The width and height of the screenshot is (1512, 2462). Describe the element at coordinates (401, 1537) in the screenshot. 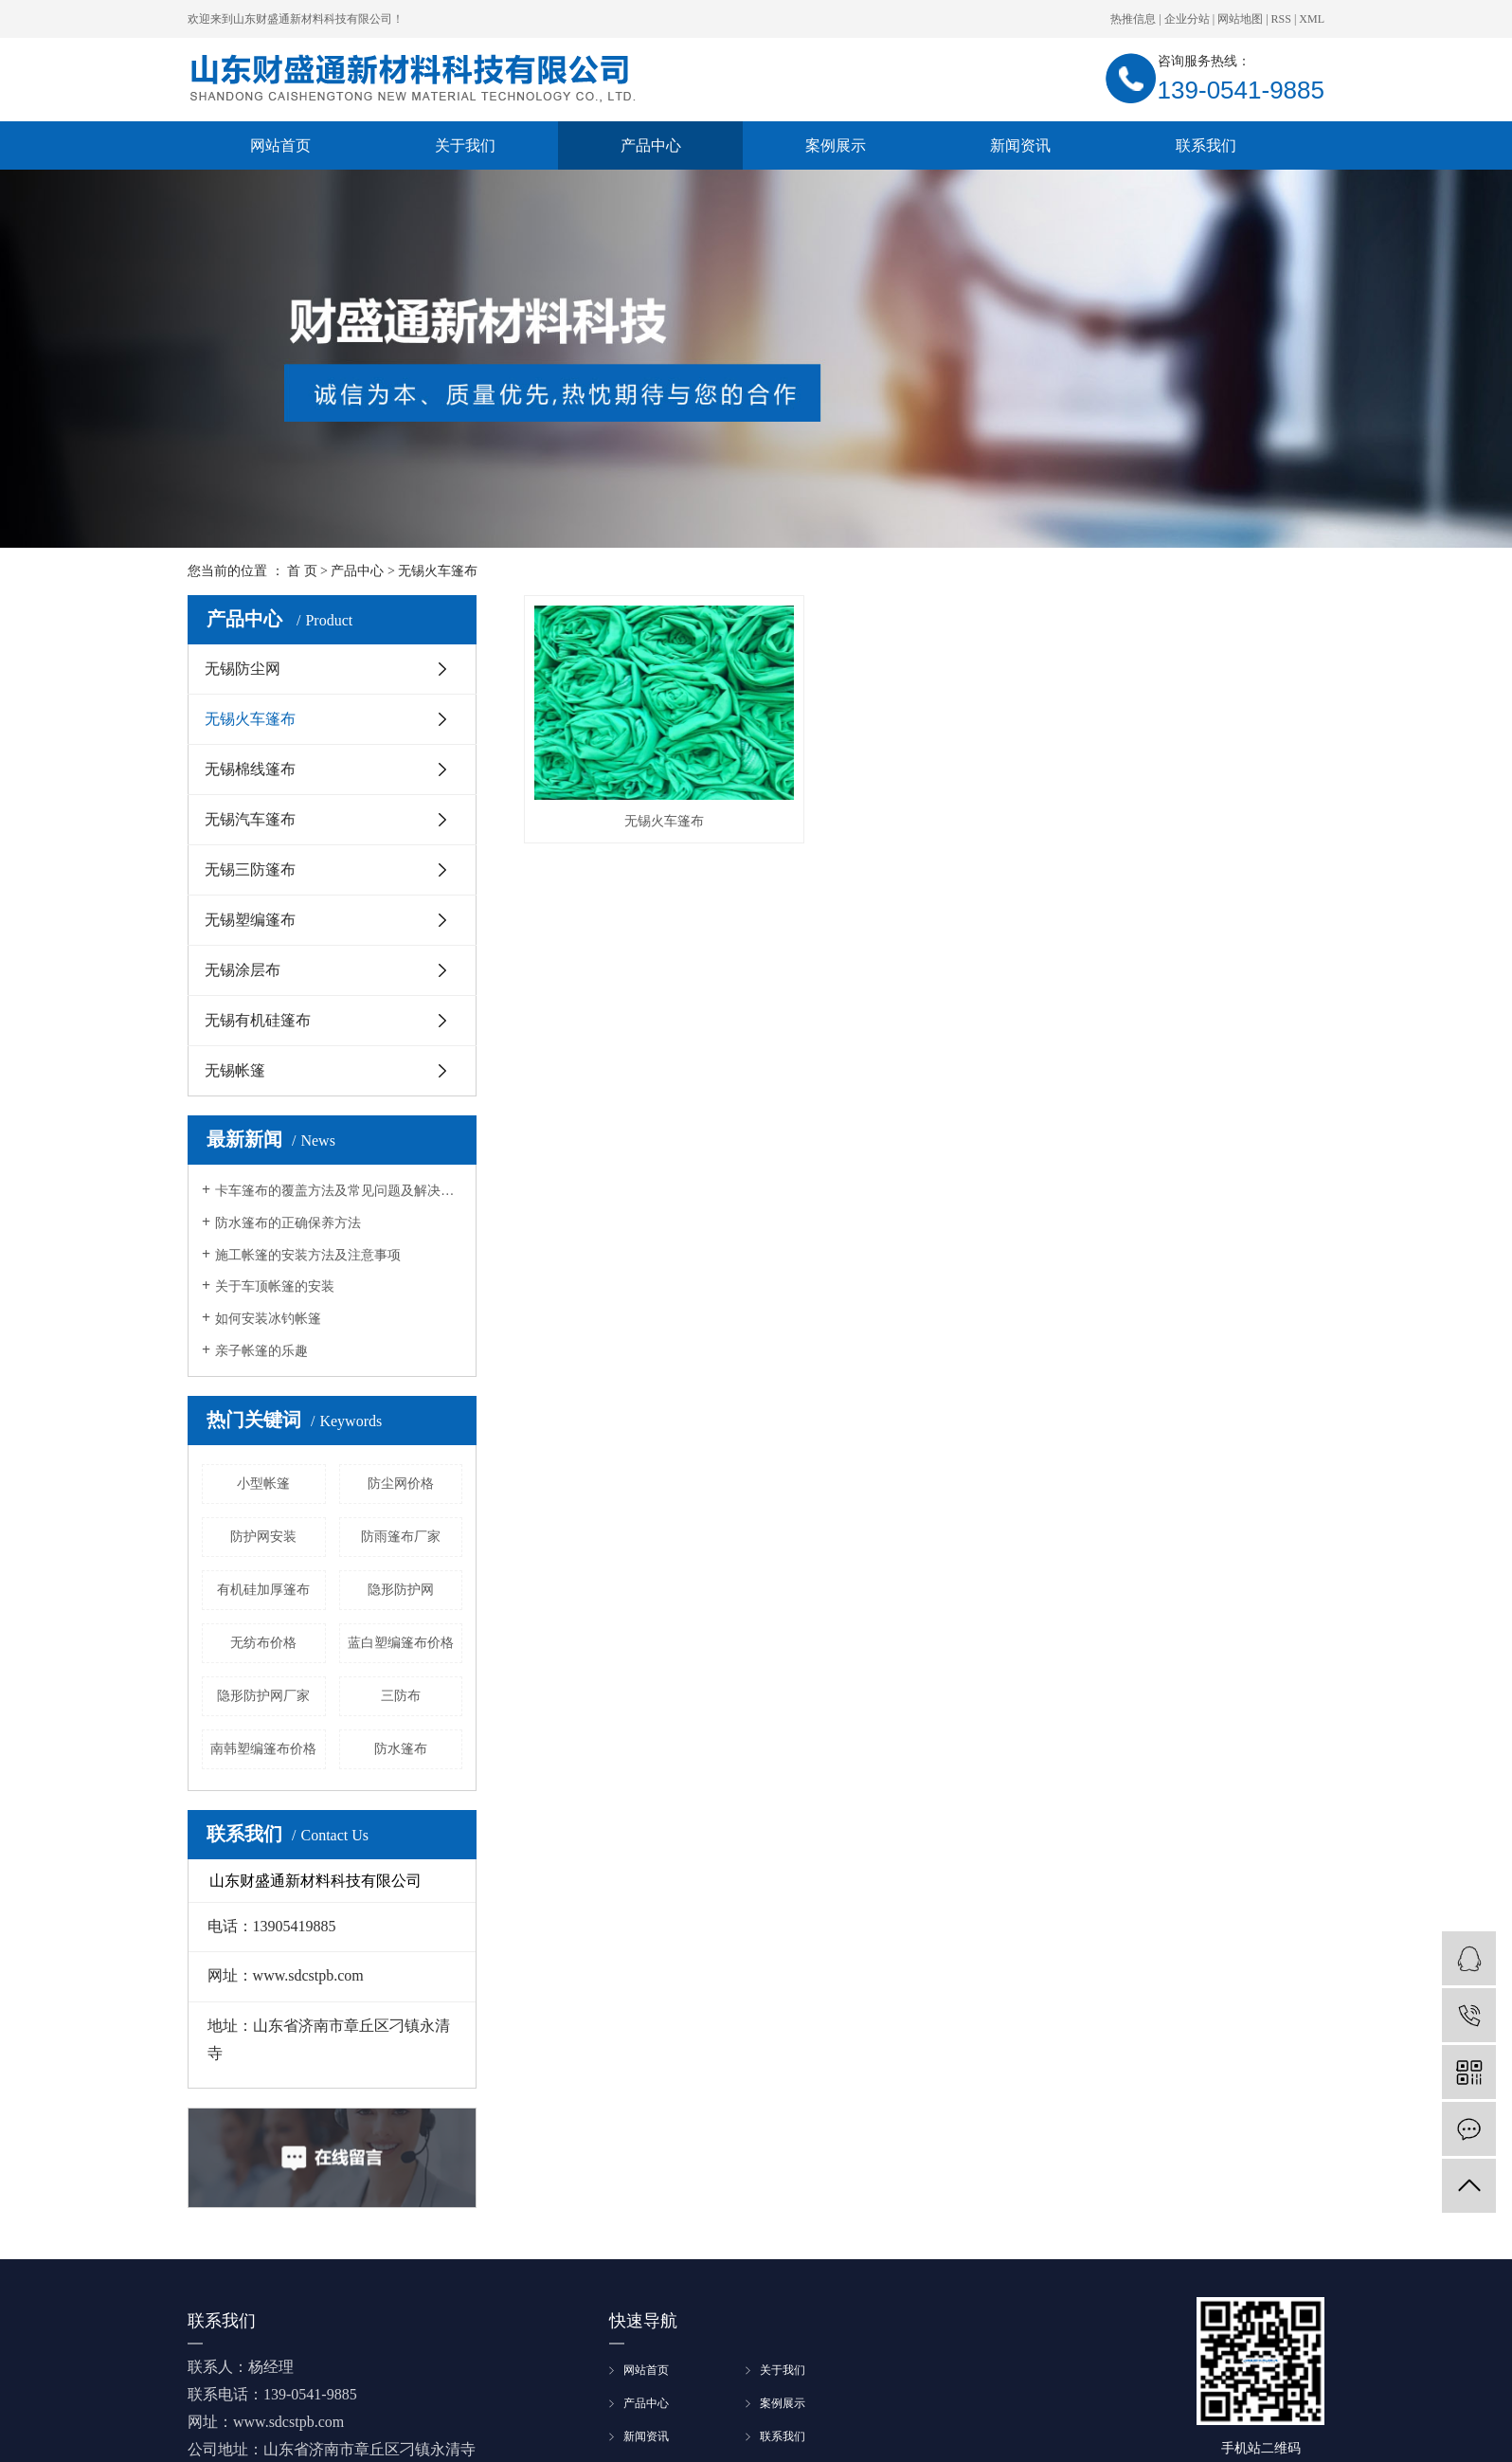

I see `防雨篷布厂家` at that location.